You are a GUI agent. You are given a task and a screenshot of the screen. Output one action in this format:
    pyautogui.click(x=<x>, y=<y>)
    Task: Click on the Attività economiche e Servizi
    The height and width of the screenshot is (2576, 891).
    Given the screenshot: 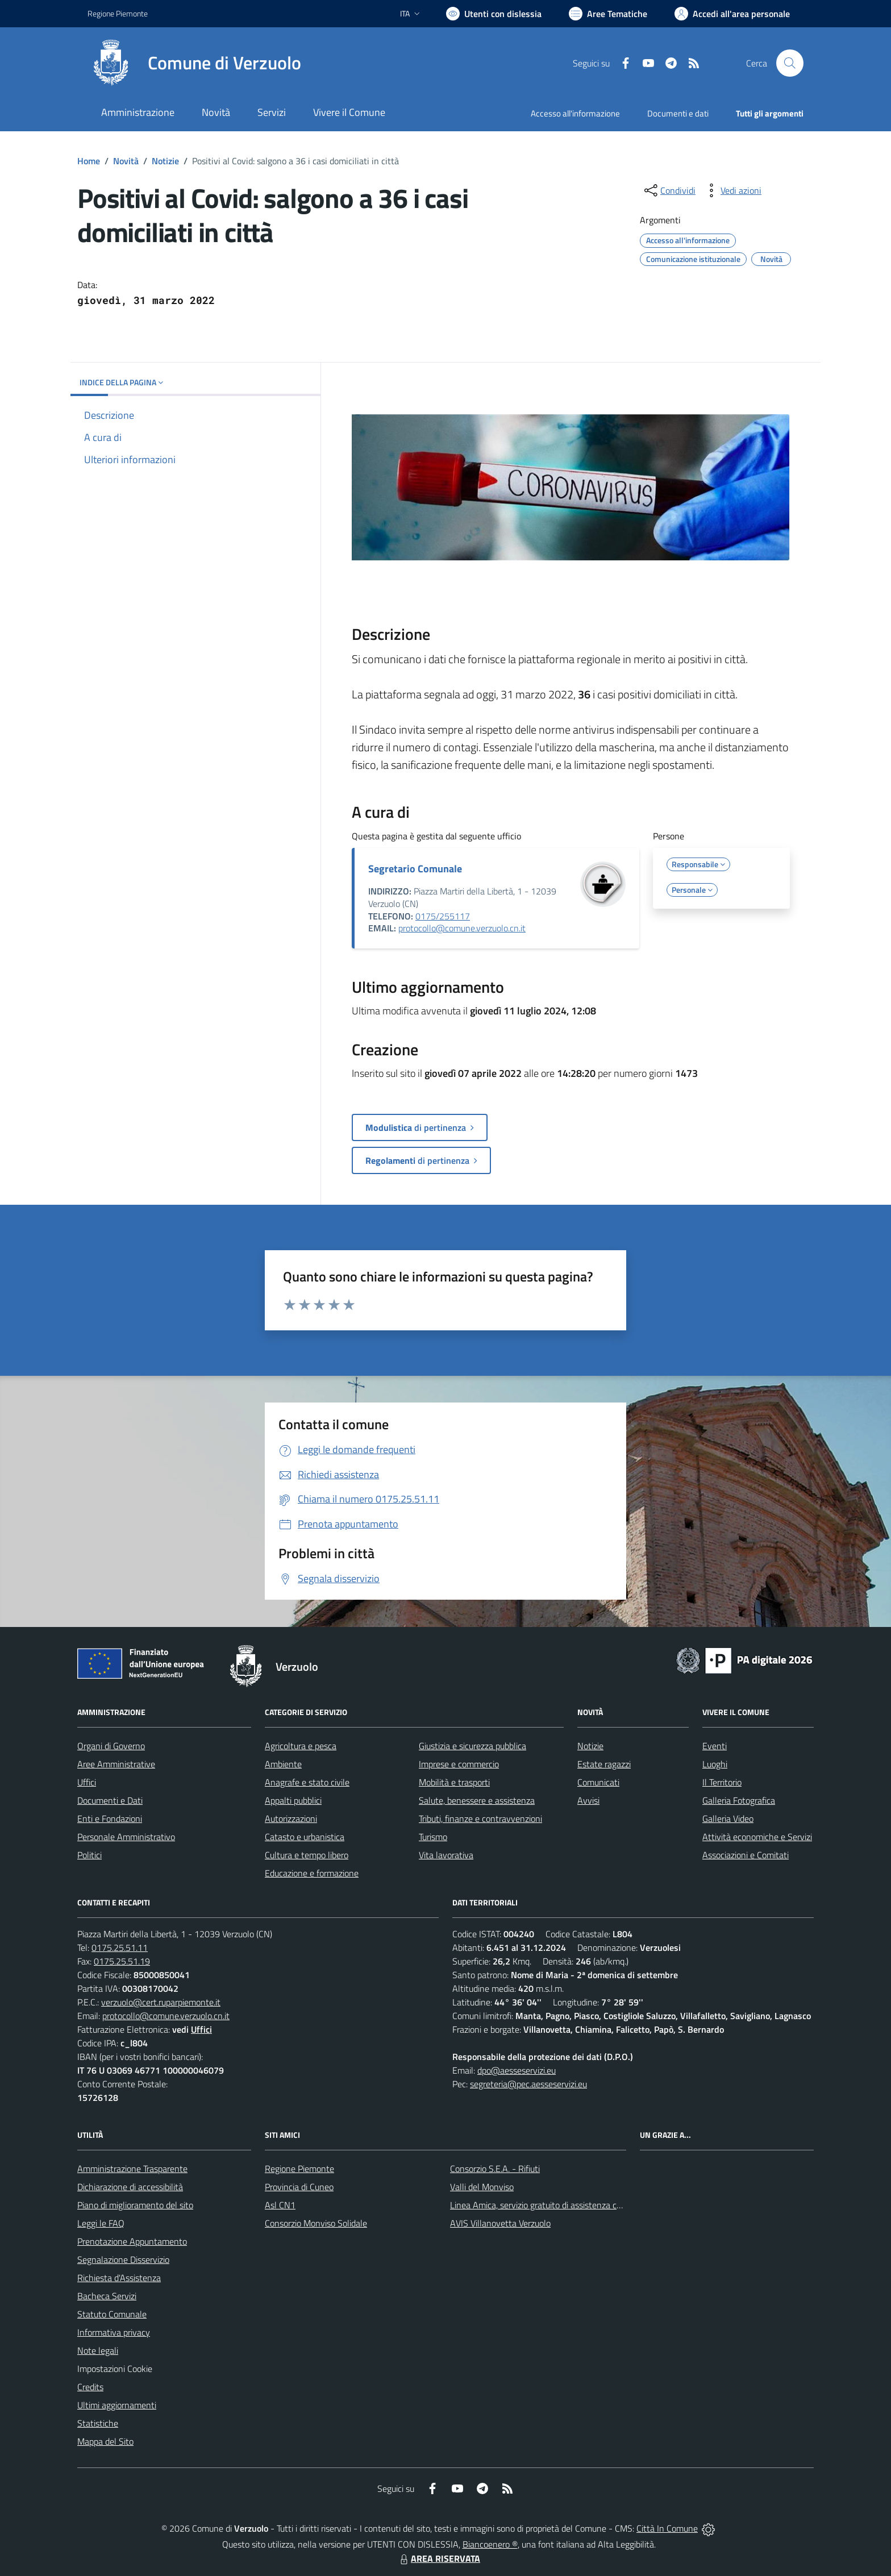 What is the action you would take?
    pyautogui.click(x=757, y=1836)
    